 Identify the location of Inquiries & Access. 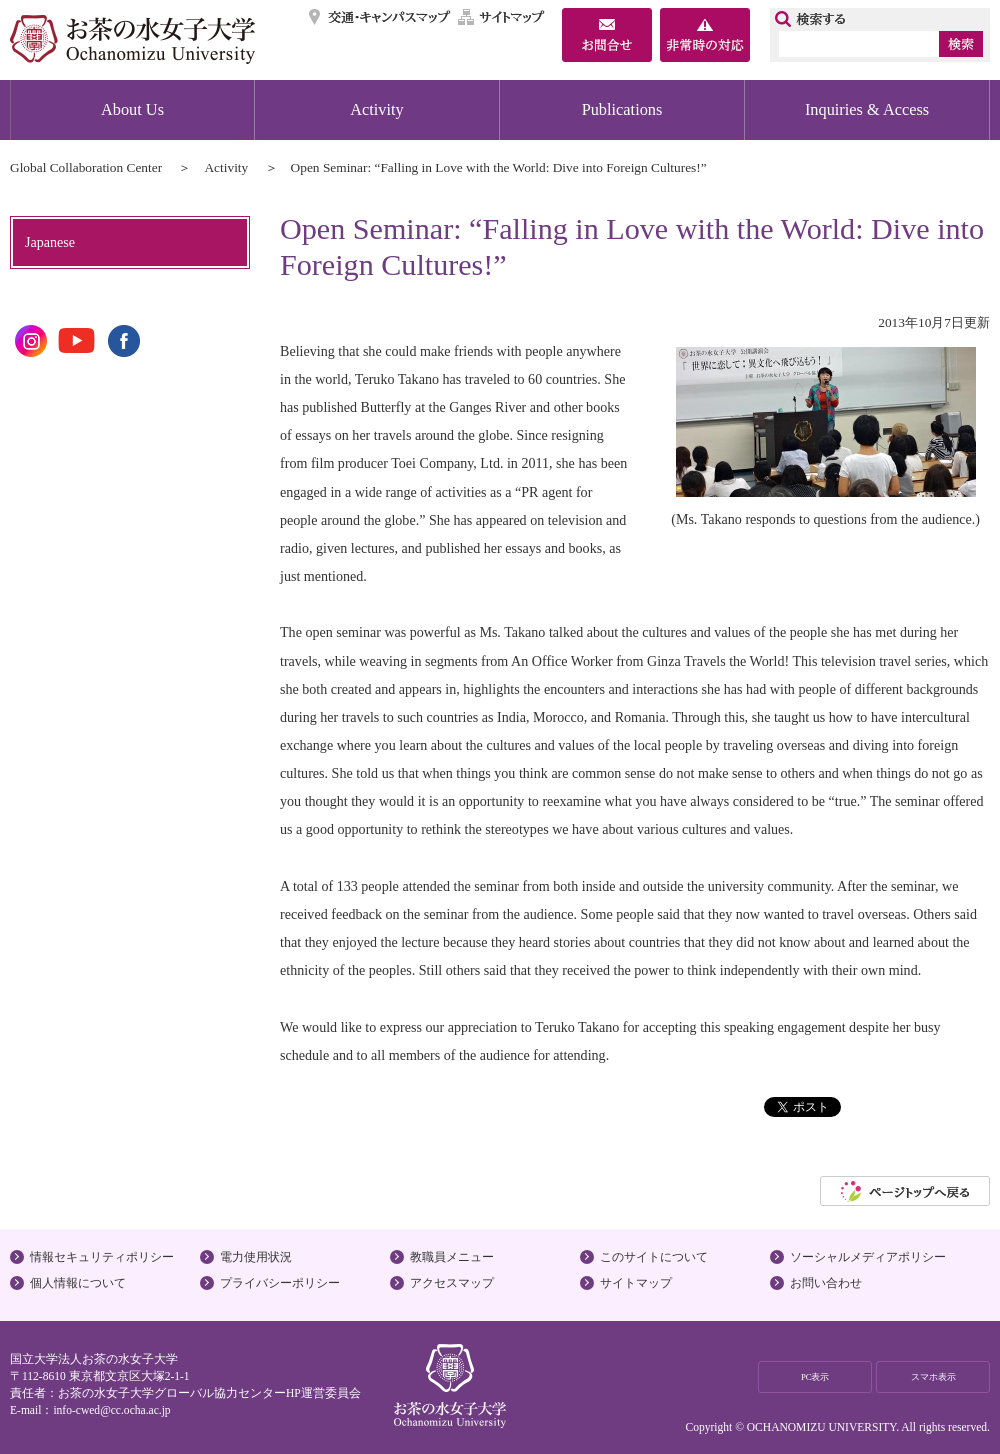
(867, 109).